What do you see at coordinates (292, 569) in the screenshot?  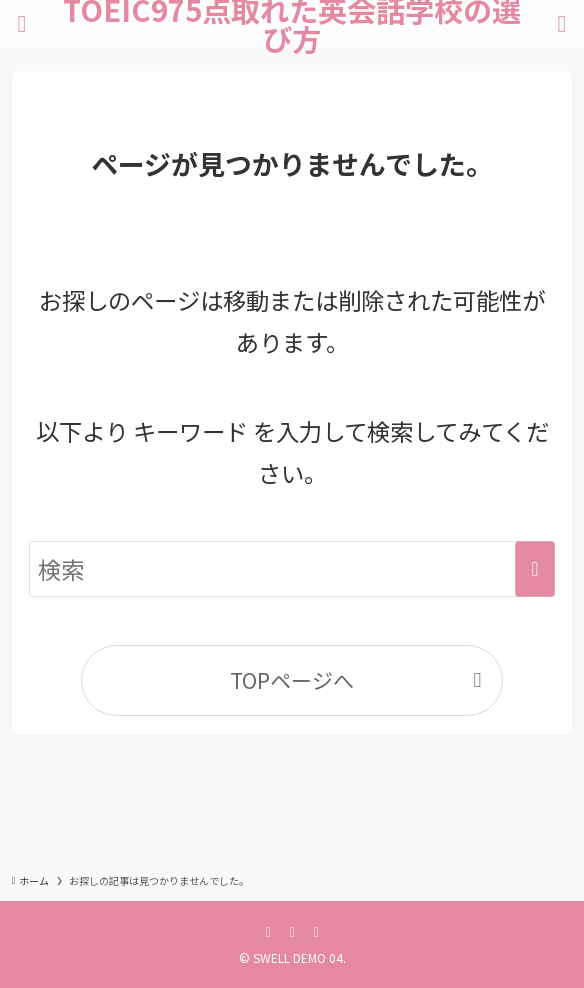 I see `[検索ワード]` at bounding box center [292, 569].